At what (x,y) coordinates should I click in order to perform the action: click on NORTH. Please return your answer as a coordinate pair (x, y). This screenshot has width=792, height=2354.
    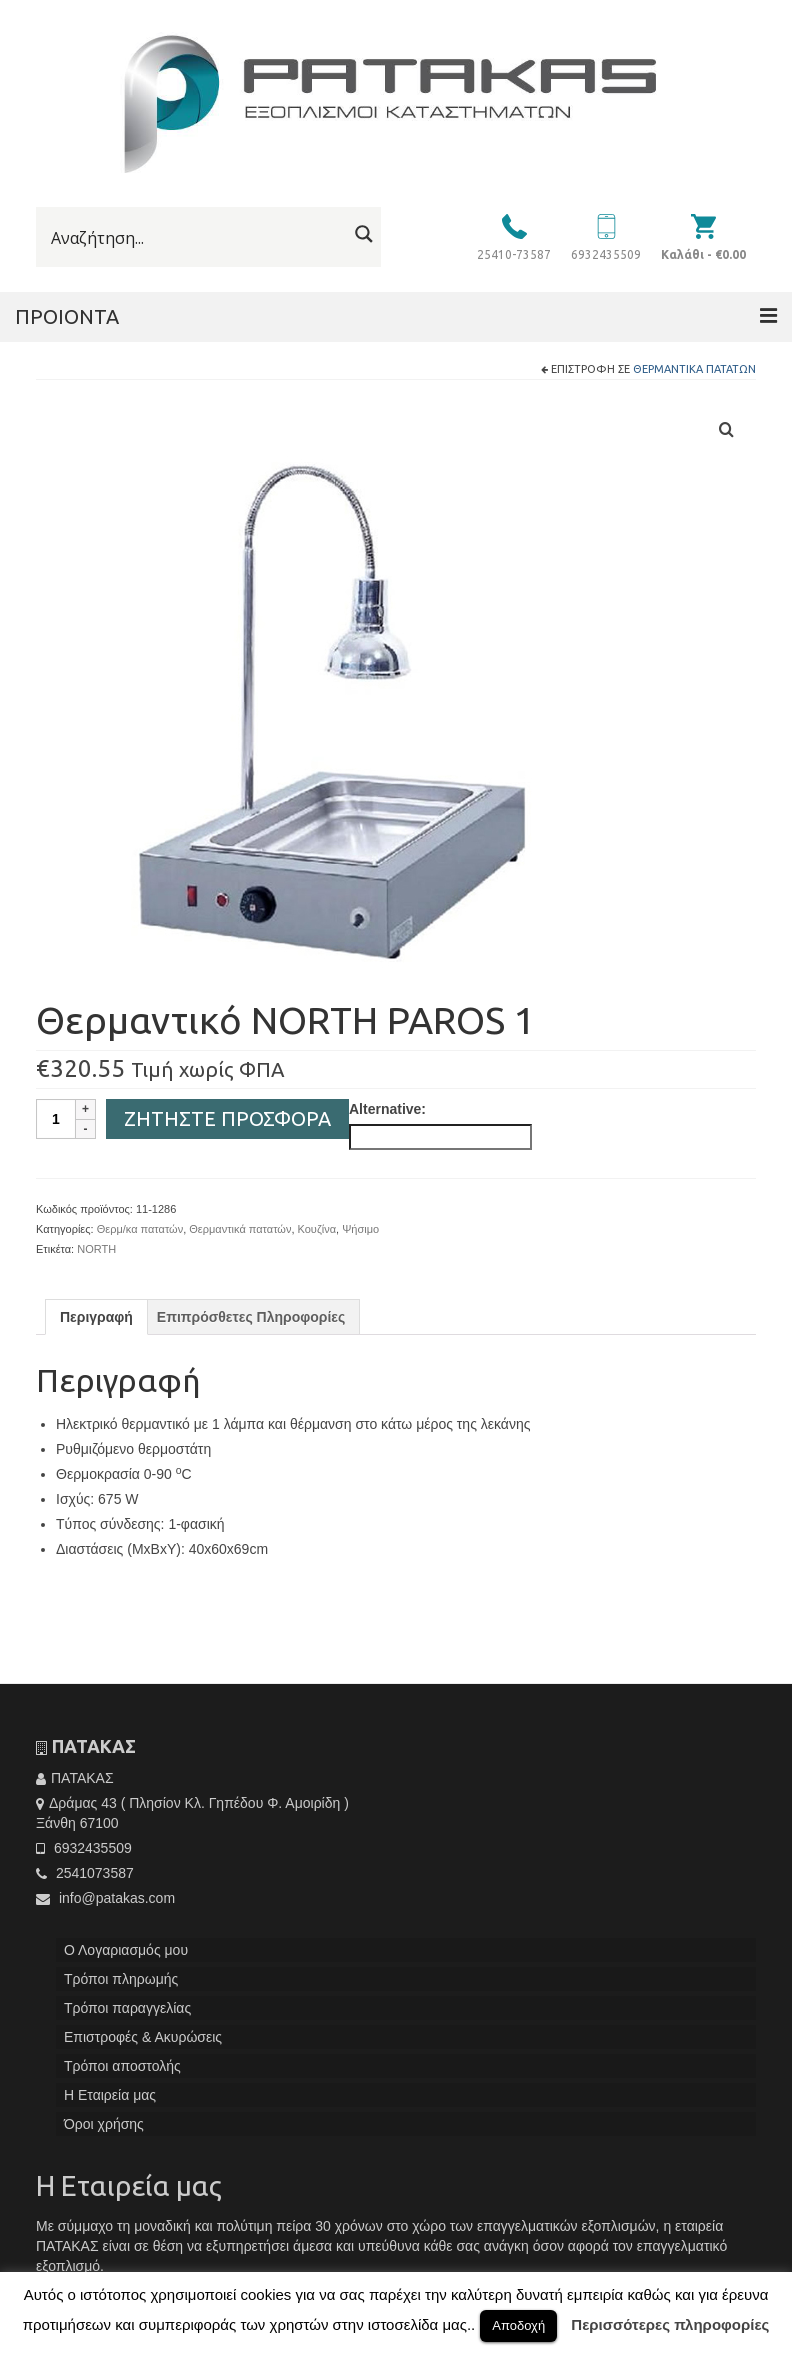
    Looking at the image, I should click on (96, 1249).